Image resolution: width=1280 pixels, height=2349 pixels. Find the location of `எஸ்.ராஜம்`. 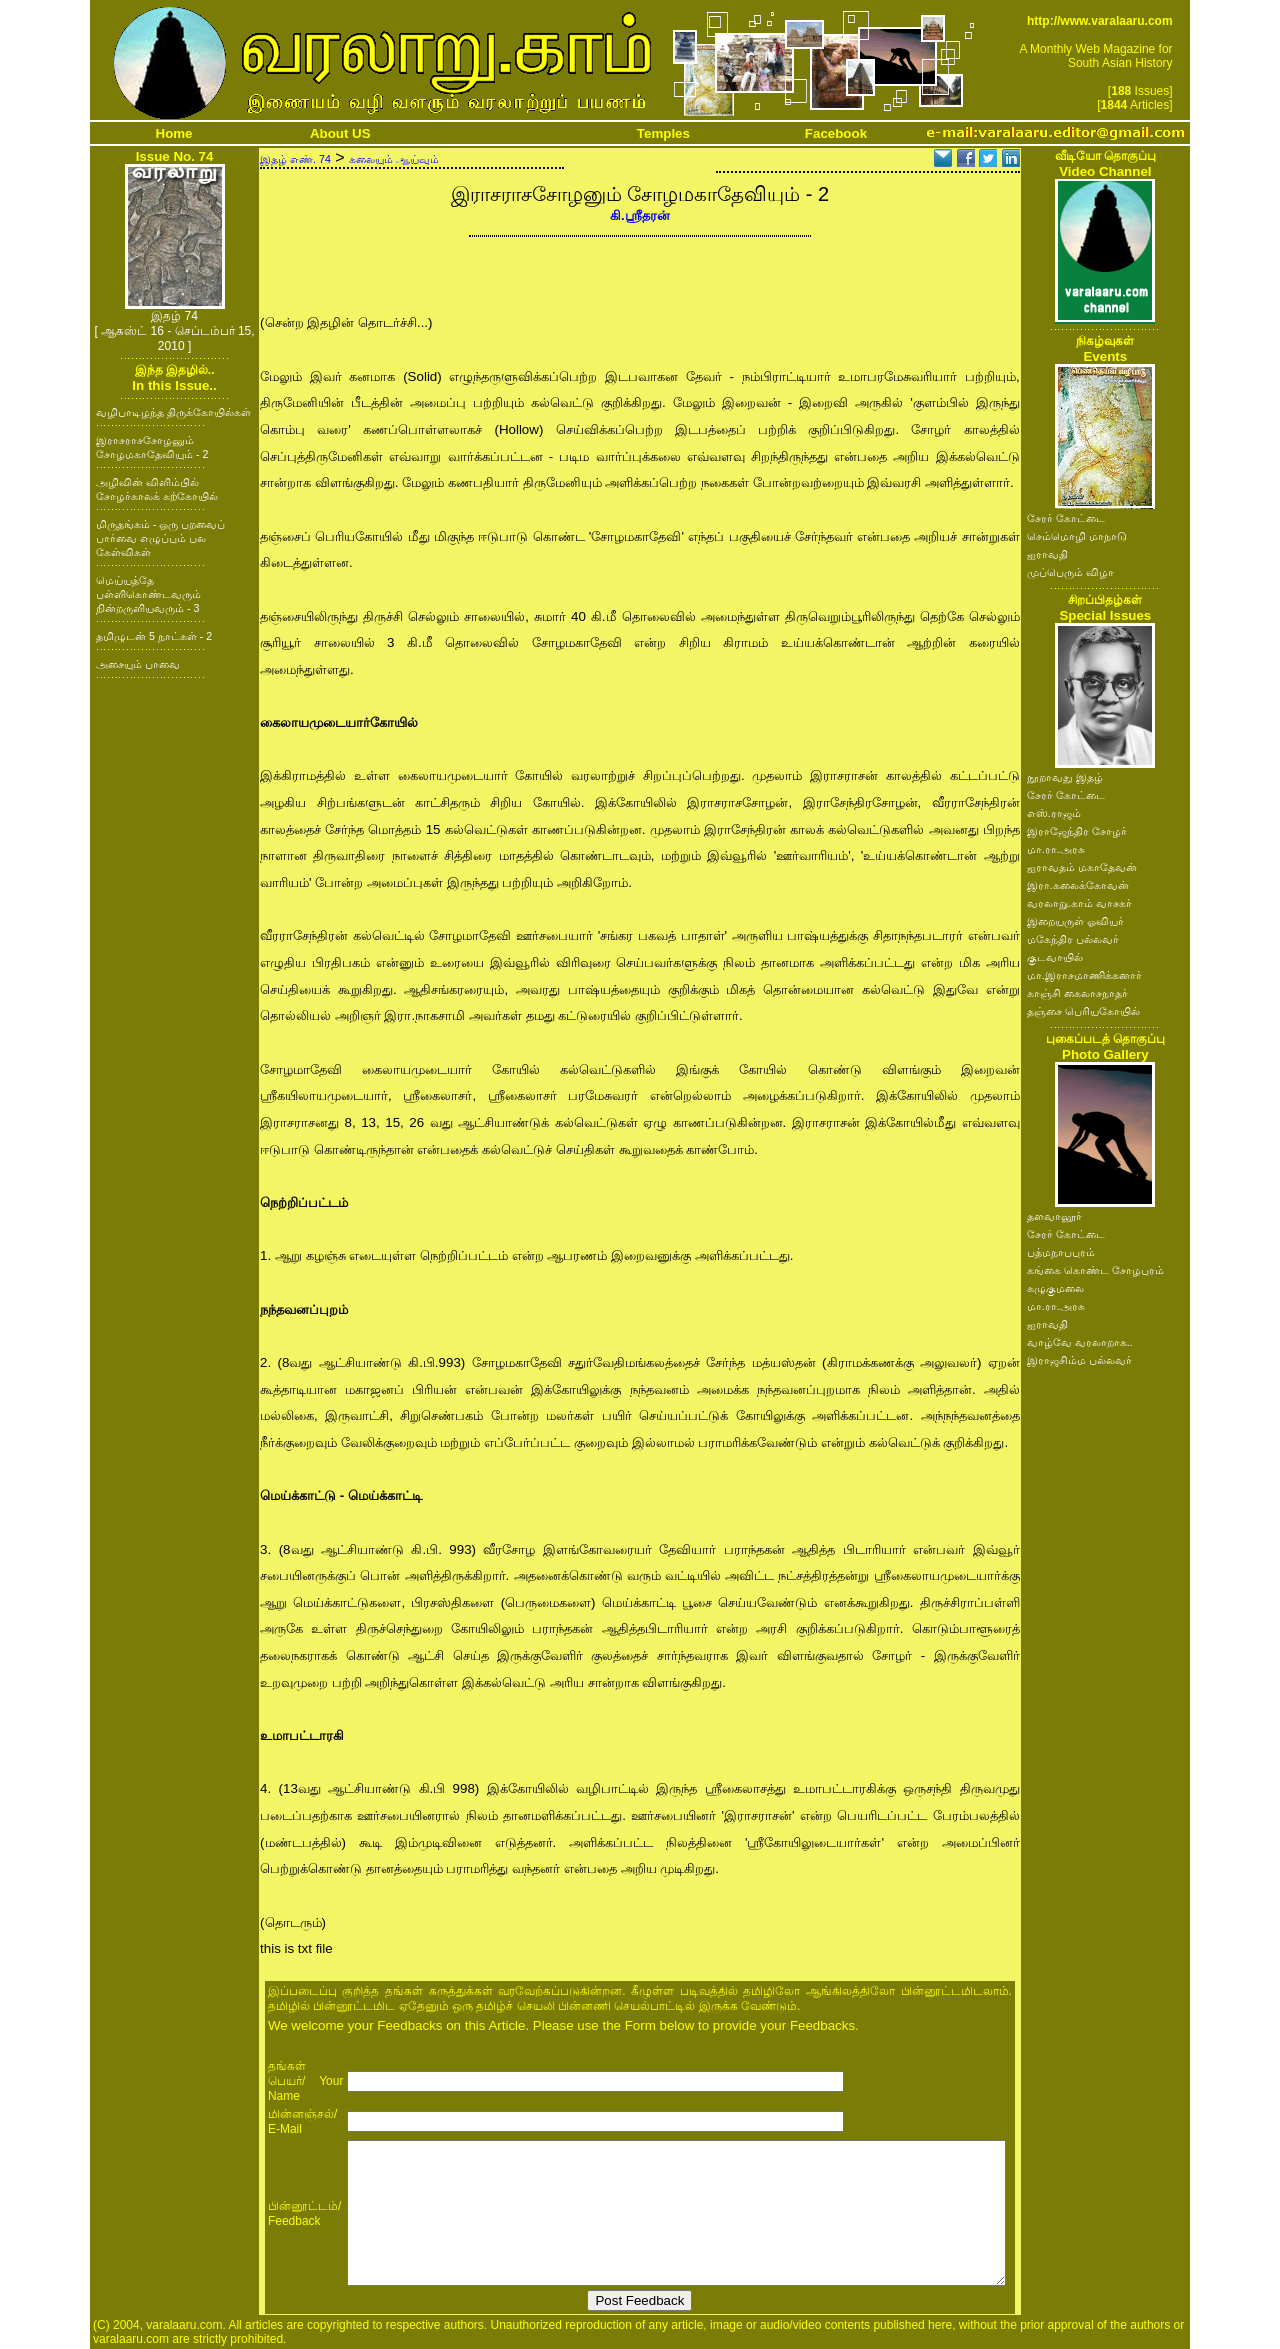

எஸ்.ராஜம் is located at coordinates (1054, 813).